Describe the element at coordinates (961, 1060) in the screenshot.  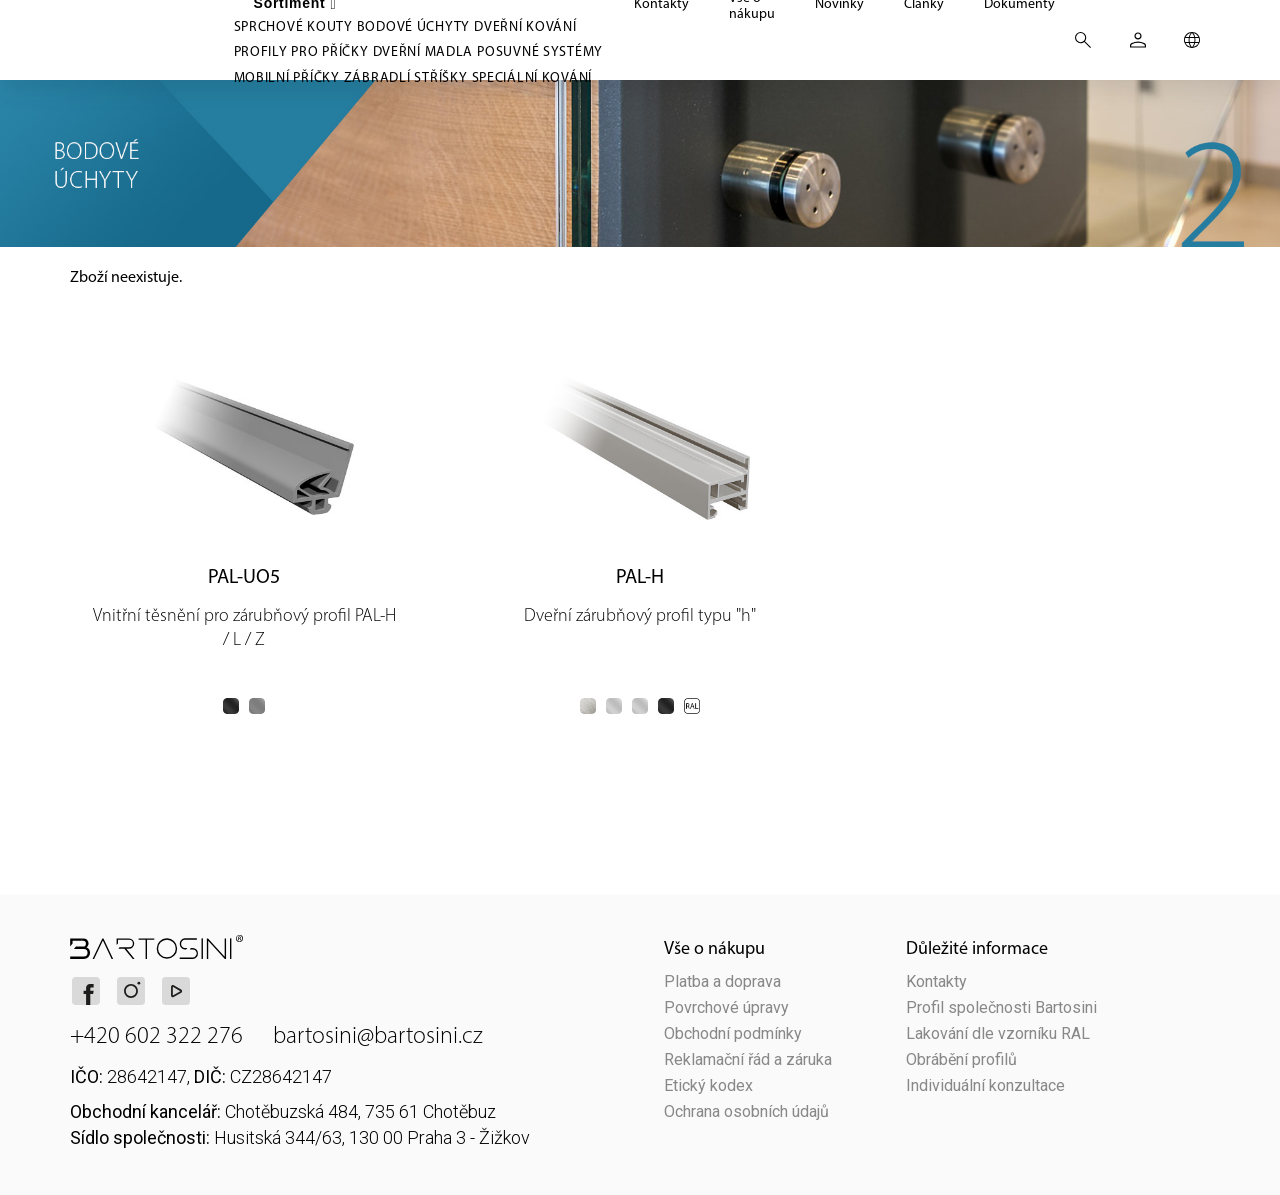
I see `Obrábění profilů` at that location.